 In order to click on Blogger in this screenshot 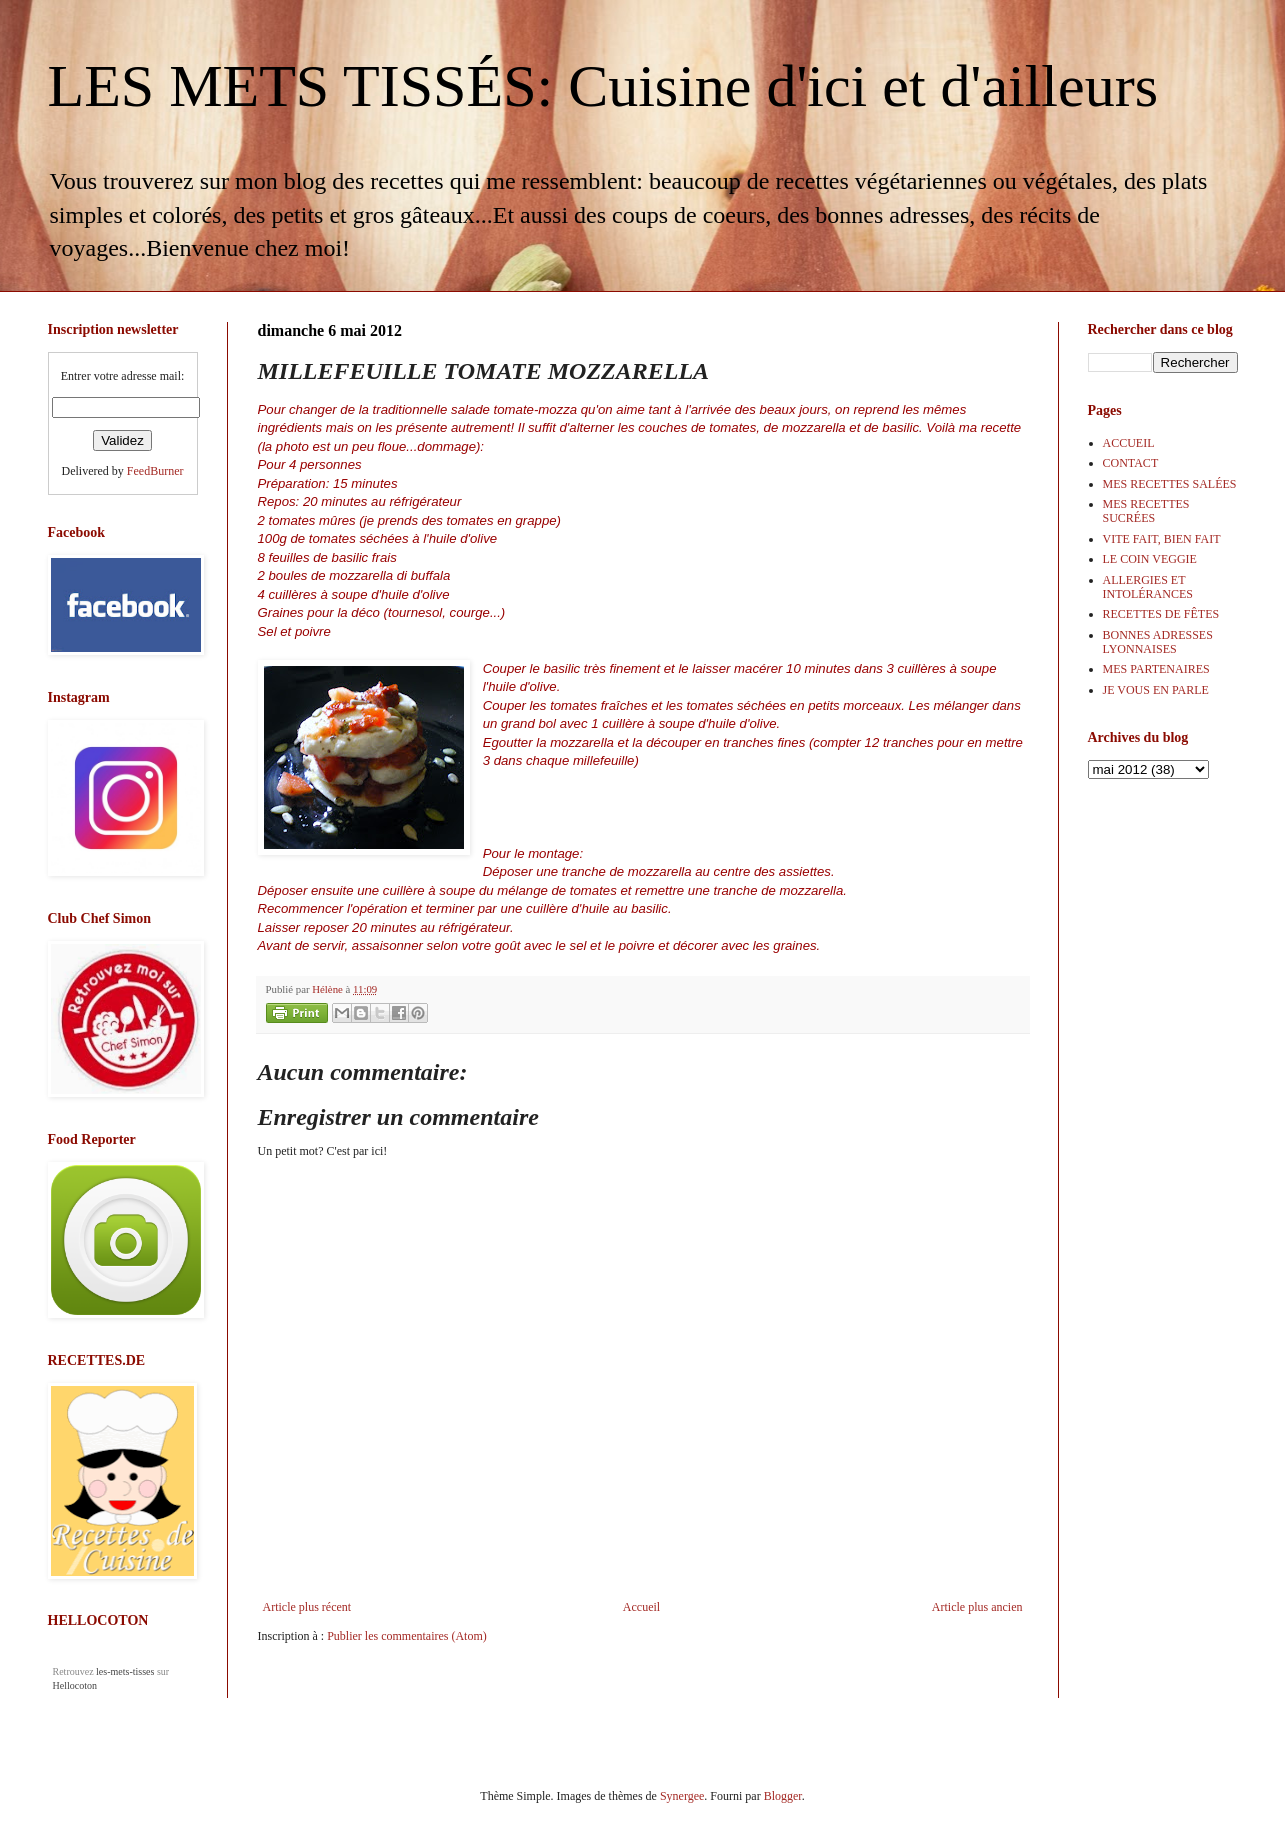, I will do `click(783, 1796)`.